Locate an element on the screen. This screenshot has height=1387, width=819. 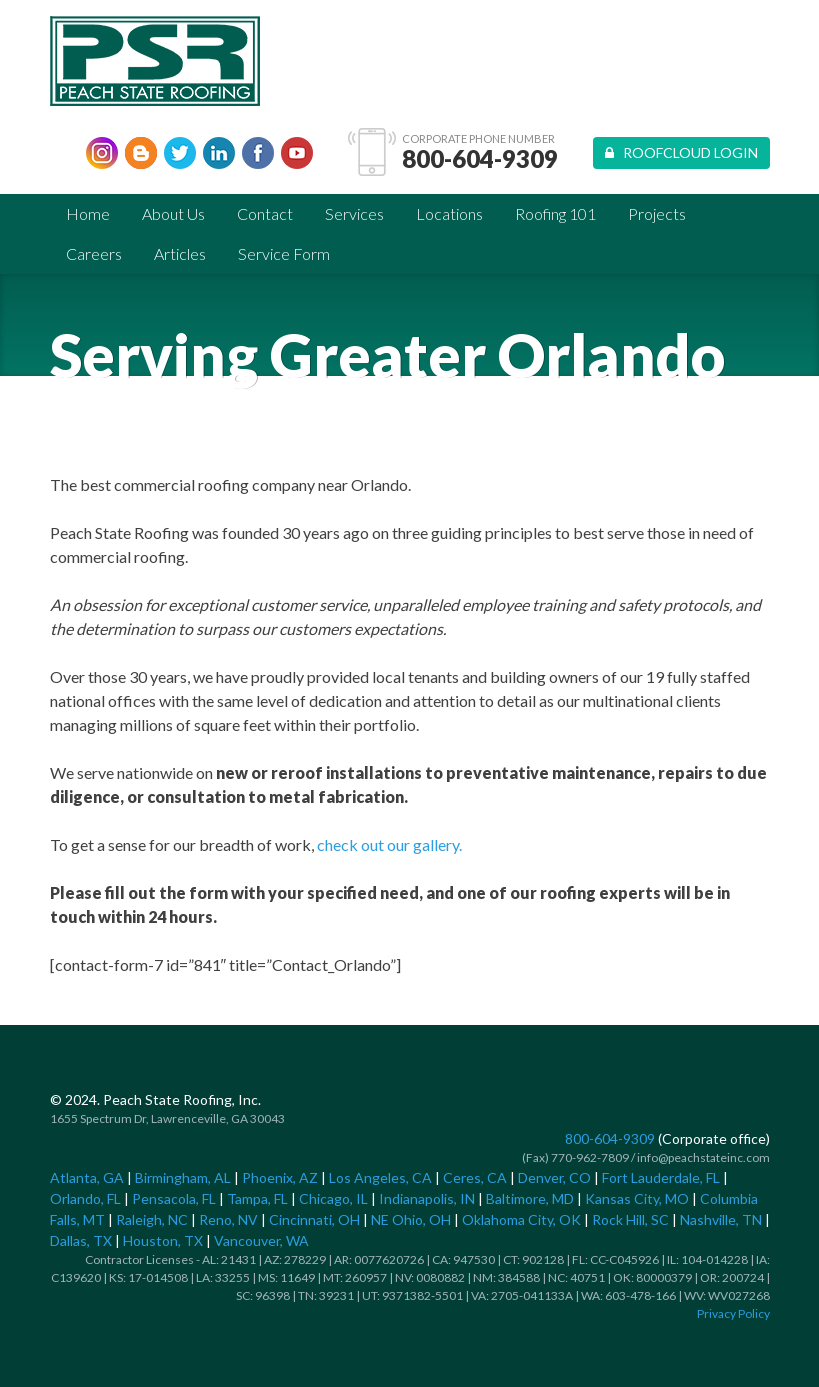
Birmingham, AL is located at coordinates (183, 1177).